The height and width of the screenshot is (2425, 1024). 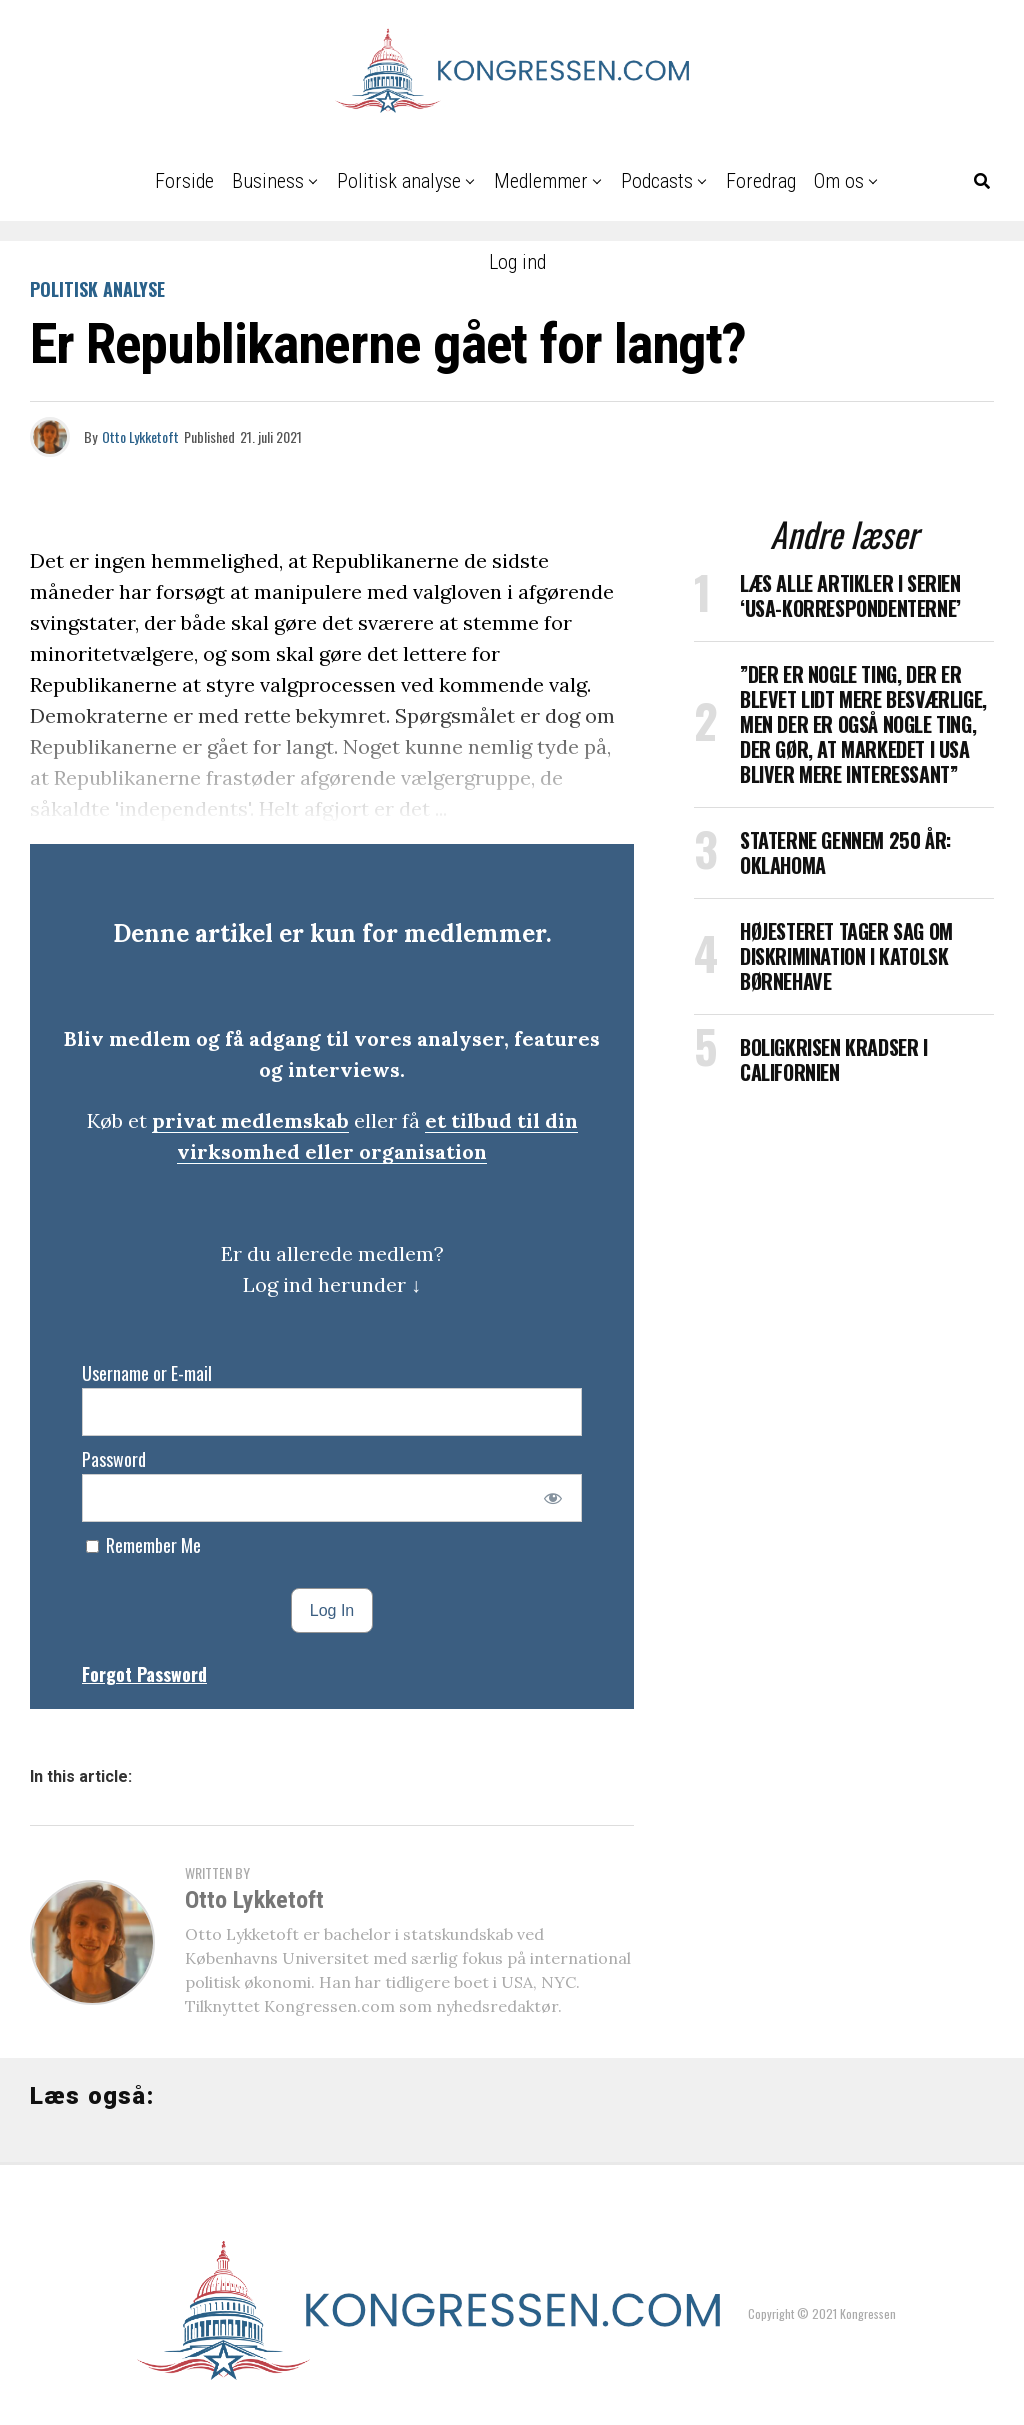 I want to click on privat medlemskab, so click(x=250, y=1120).